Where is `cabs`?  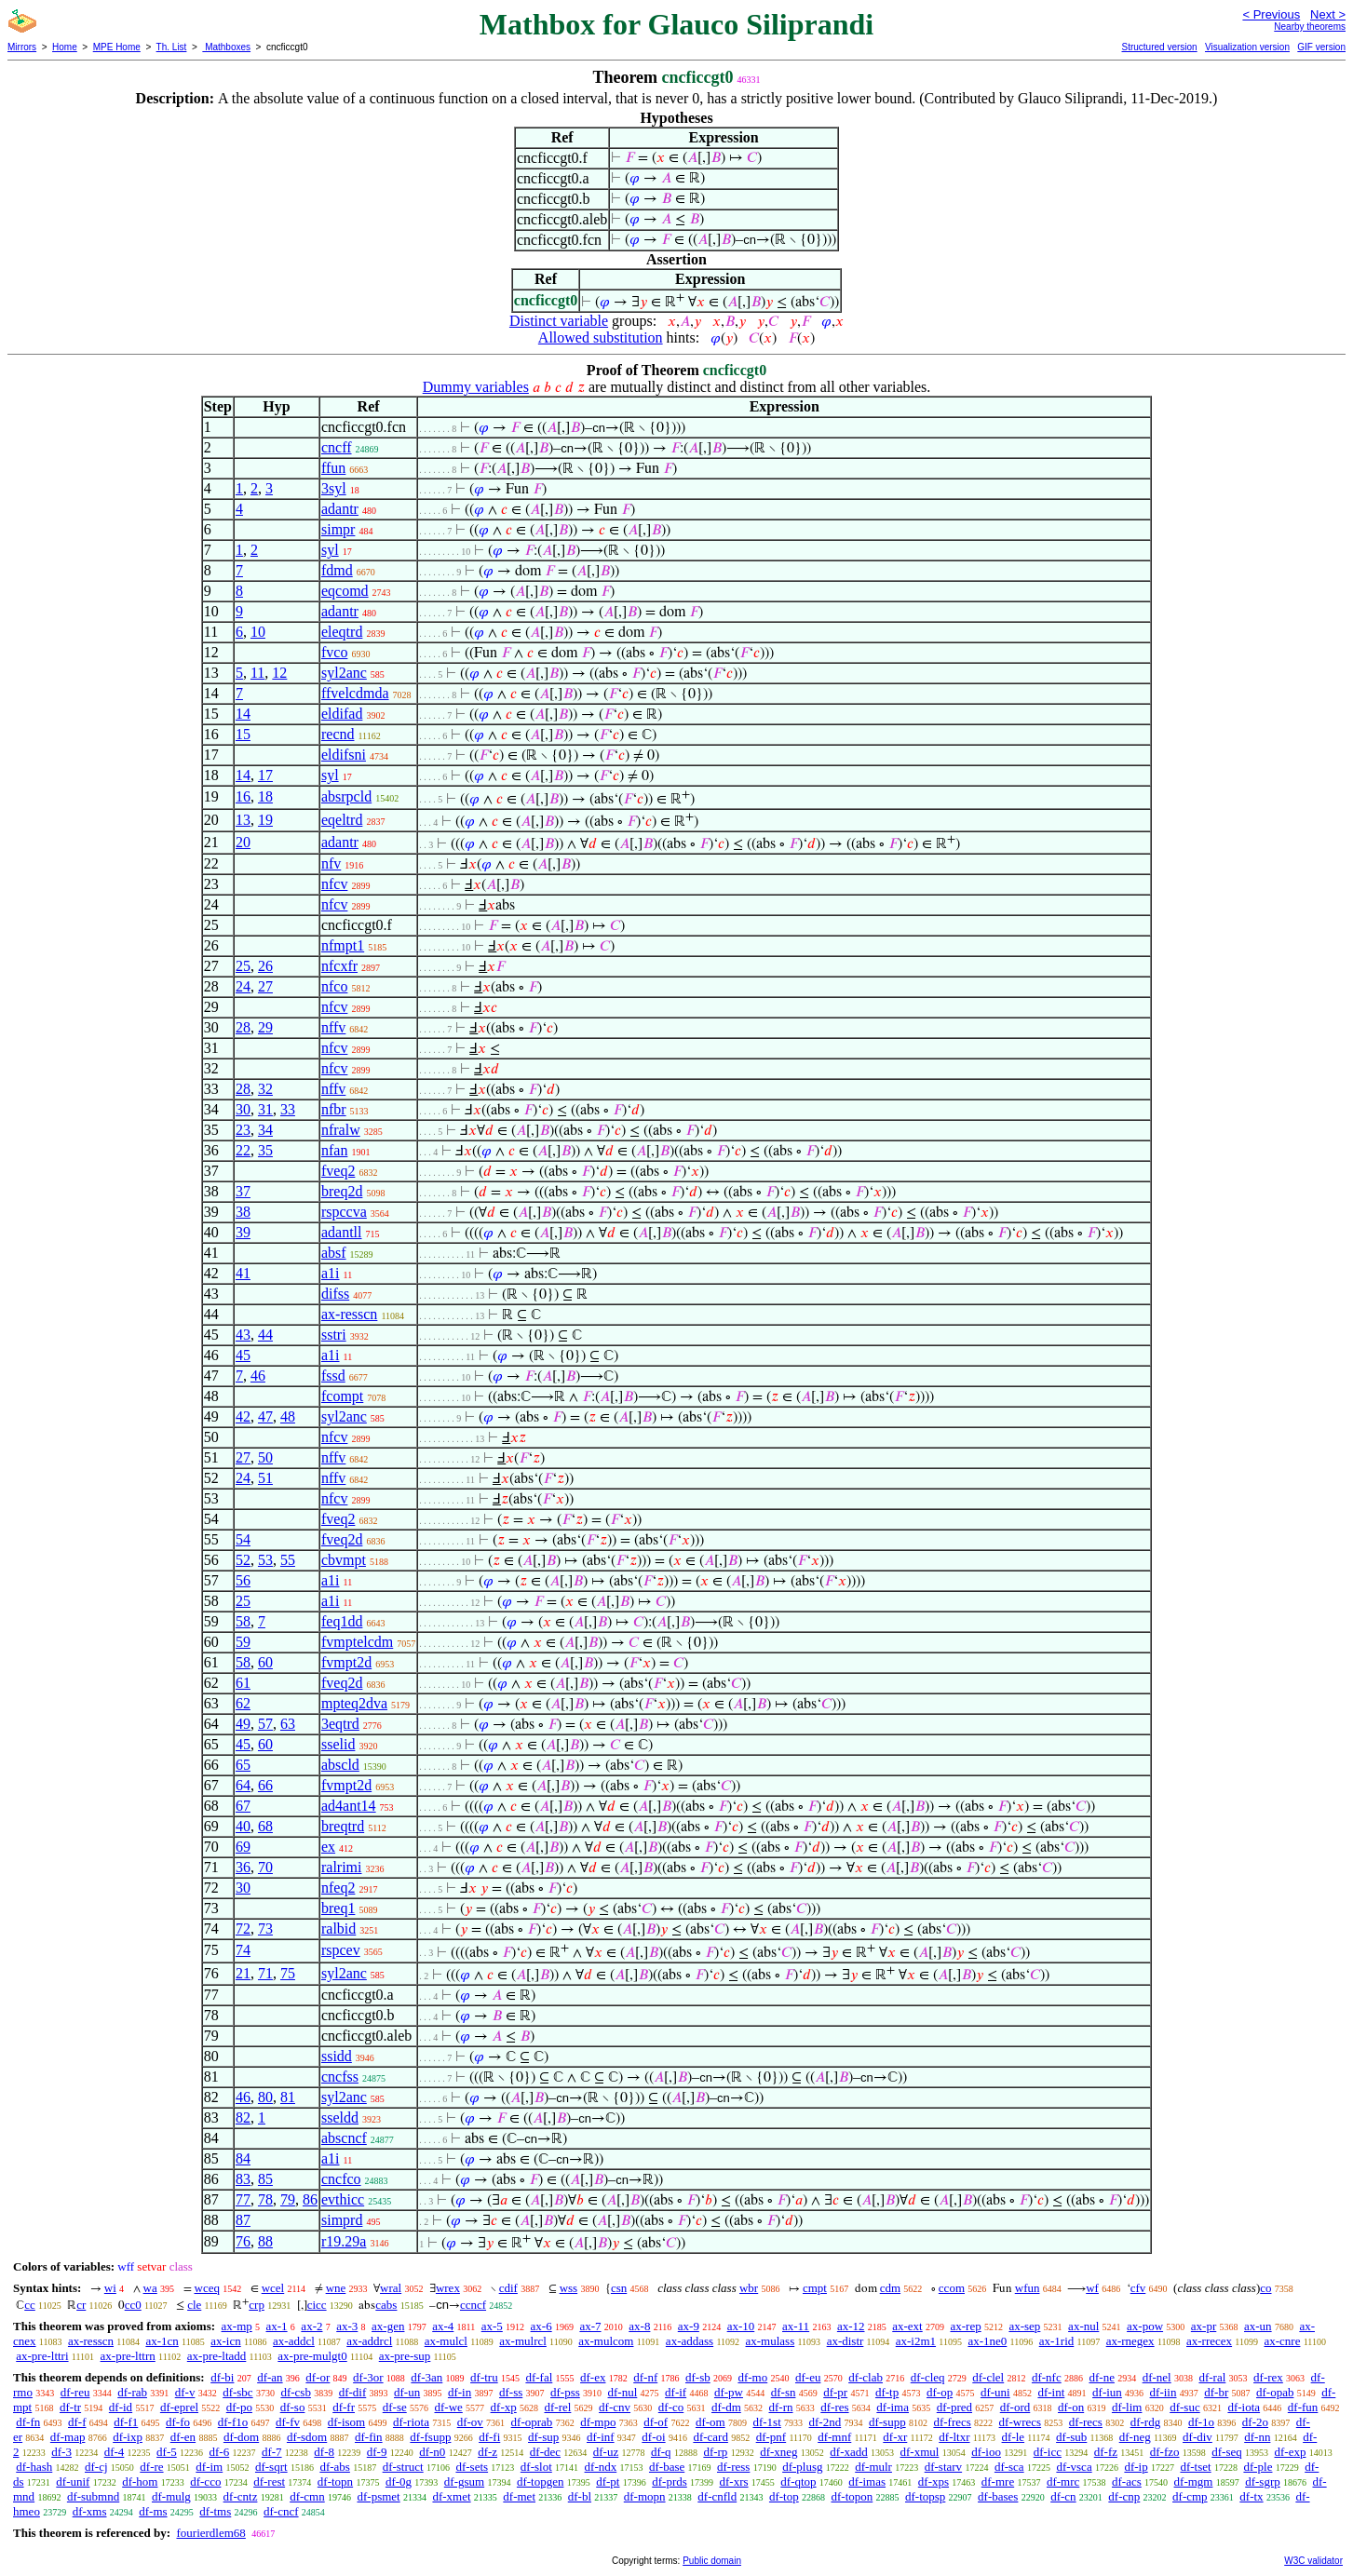
cabs is located at coordinates (386, 2305).